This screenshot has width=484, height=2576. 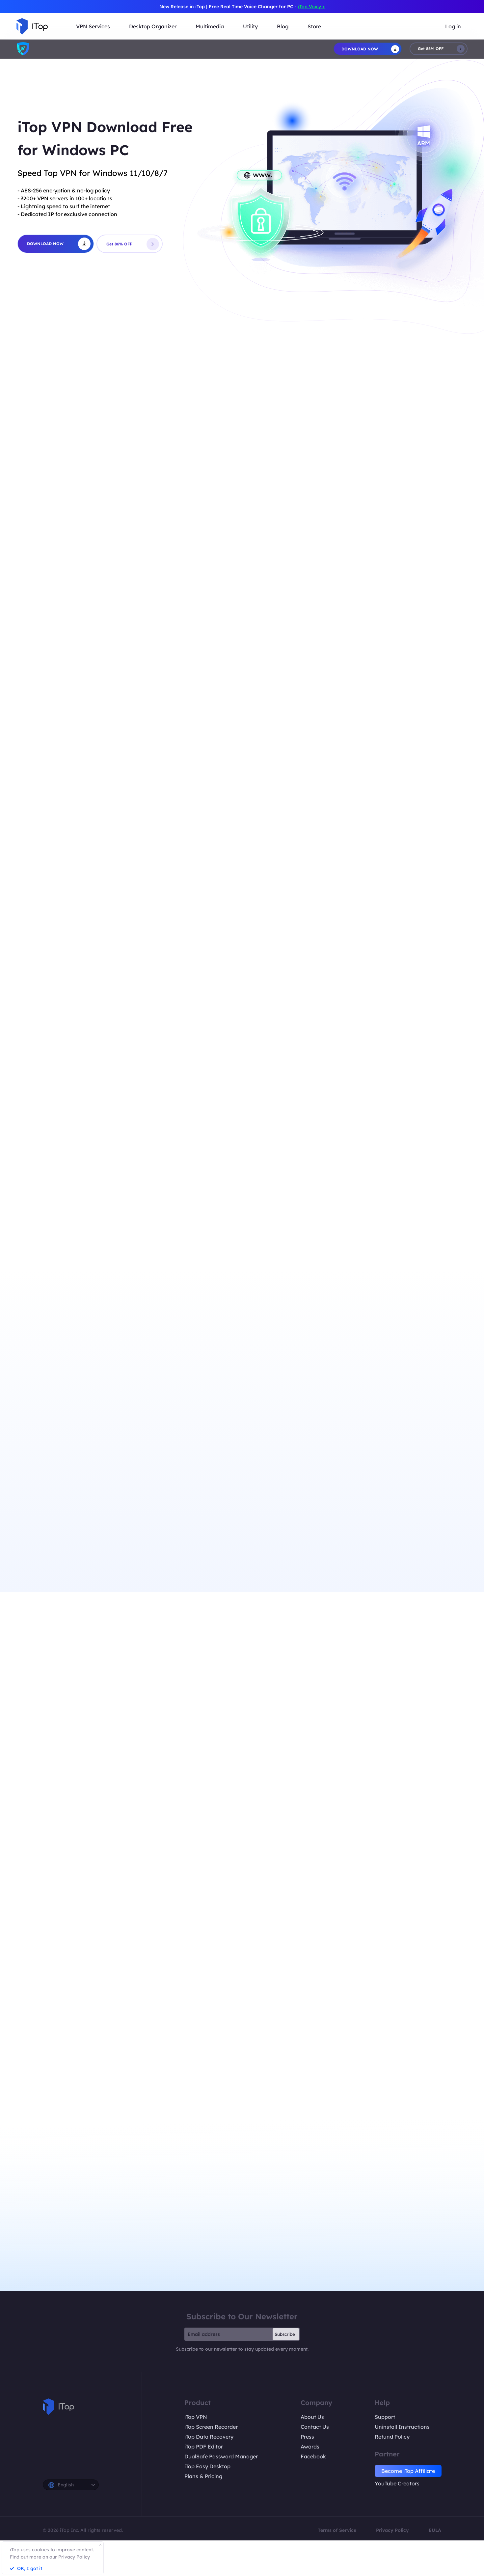 What do you see at coordinates (392, 2530) in the screenshot?
I see `Privacy Policy` at bounding box center [392, 2530].